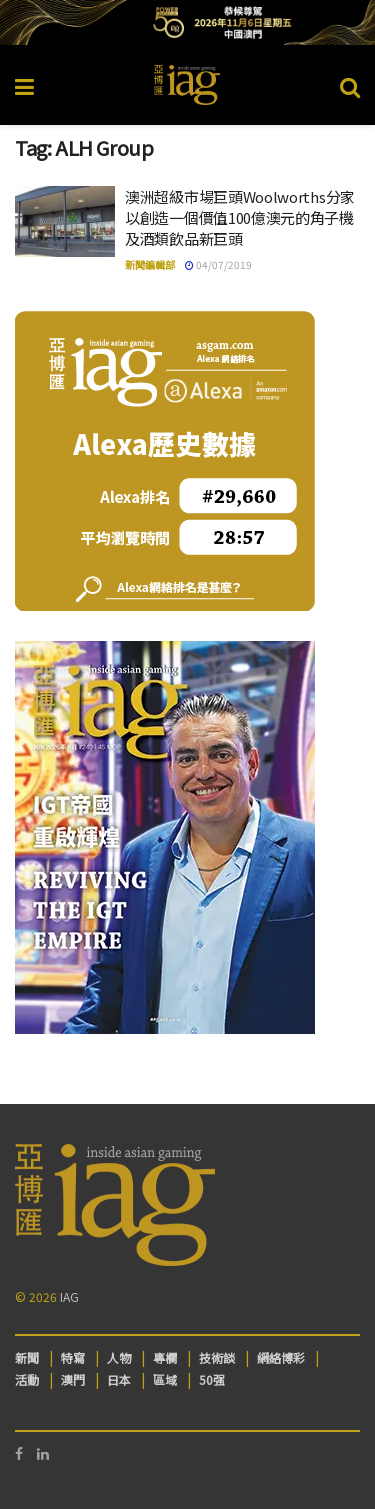 This screenshot has width=375, height=1509. What do you see at coordinates (187, 22) in the screenshot?
I see `[Visit advertisement link]` at bounding box center [187, 22].